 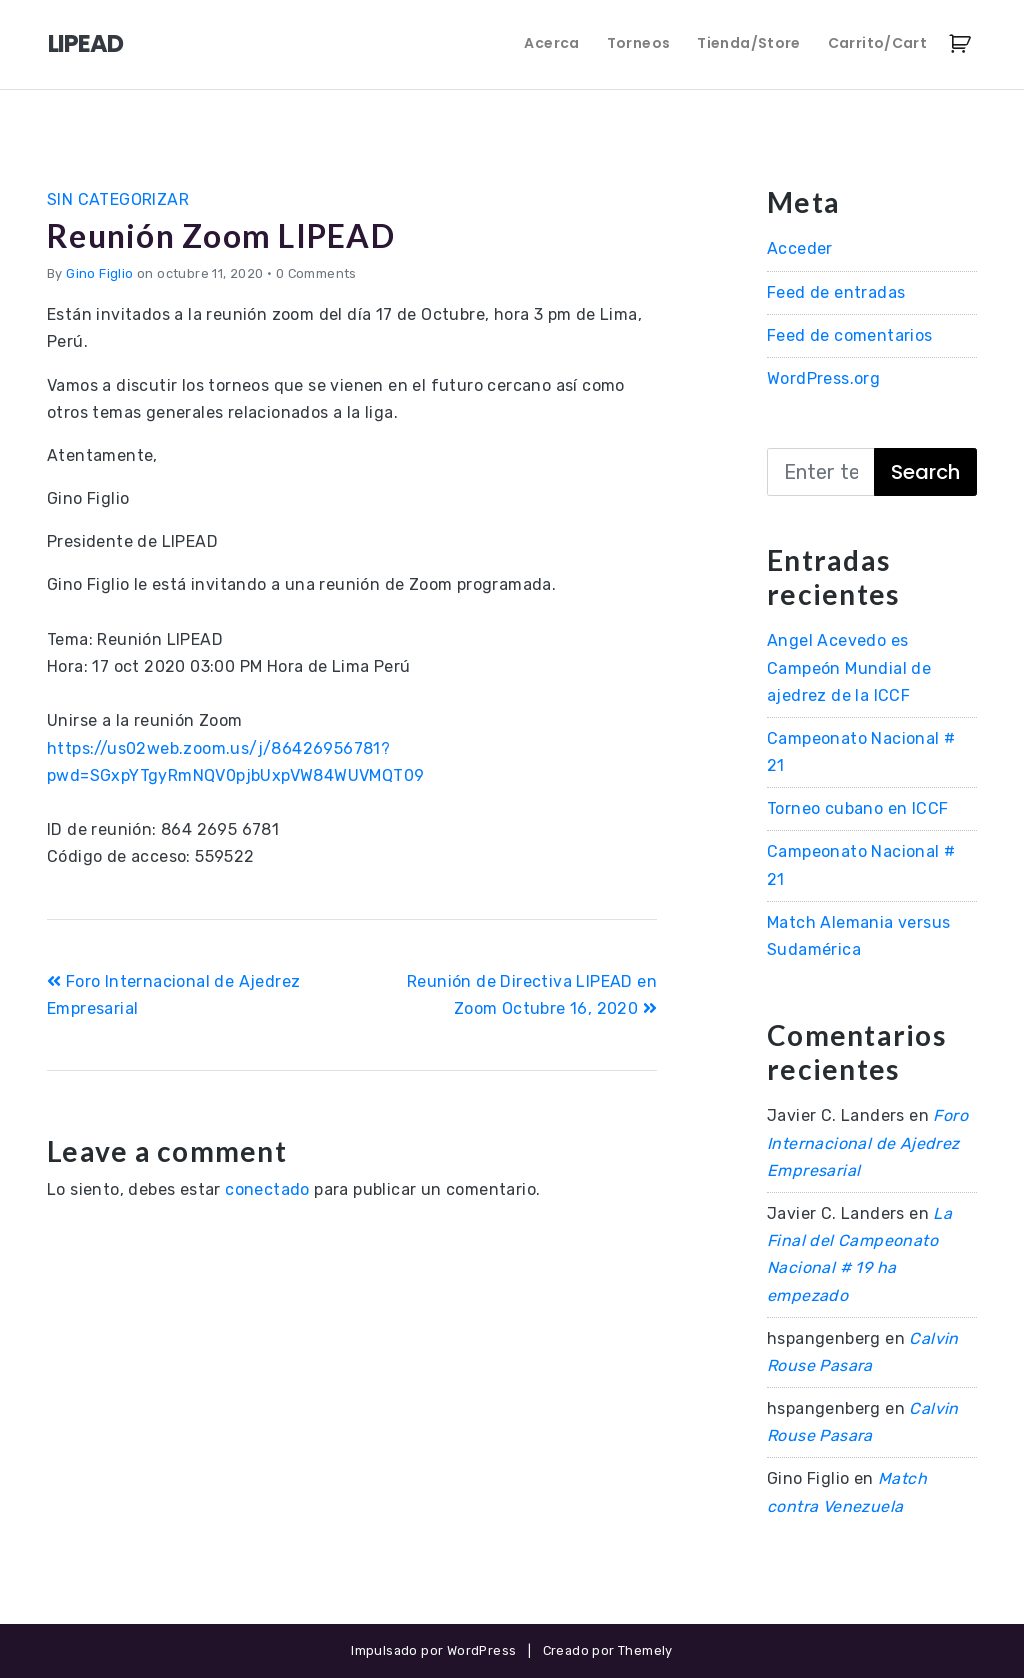 I want to click on Impulsado por WordPress, so click(x=433, y=1650).